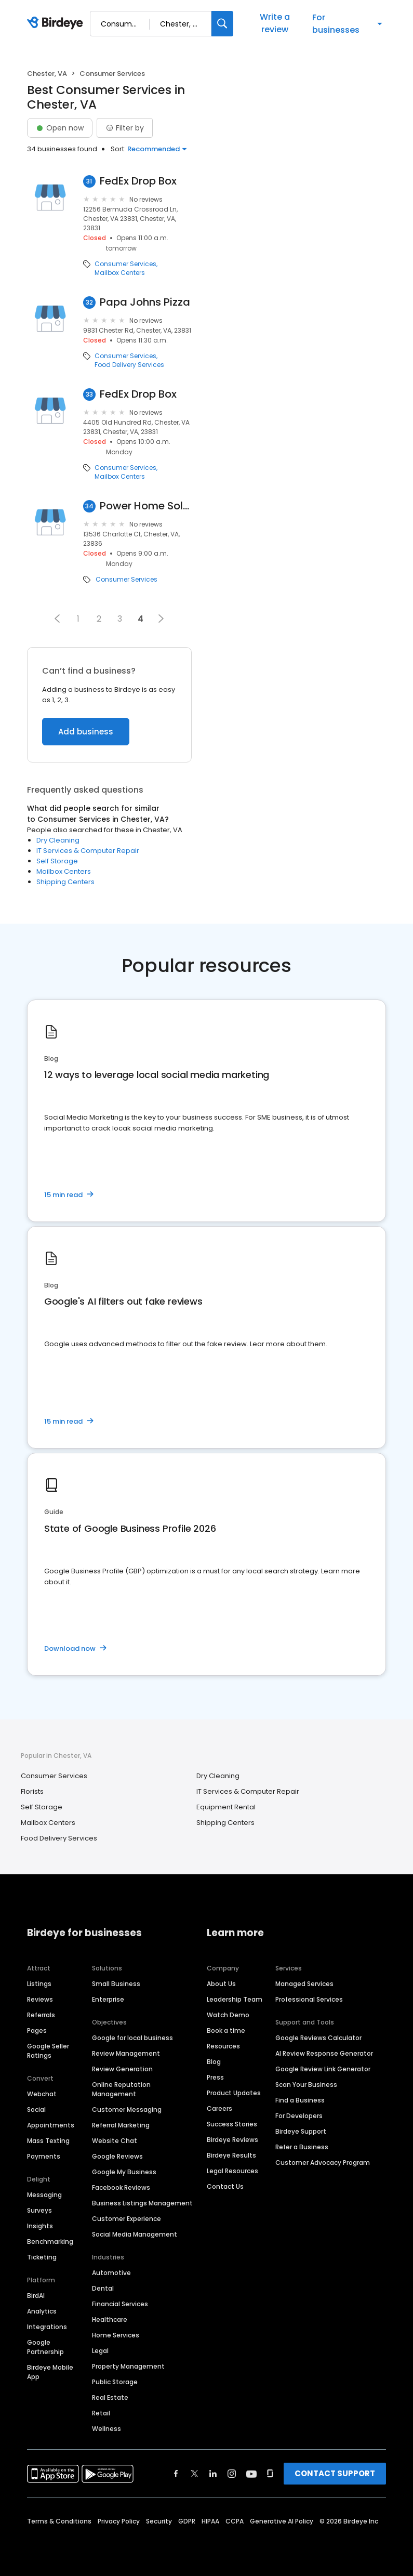  What do you see at coordinates (134, 2234) in the screenshot?
I see `Social Media Management` at bounding box center [134, 2234].